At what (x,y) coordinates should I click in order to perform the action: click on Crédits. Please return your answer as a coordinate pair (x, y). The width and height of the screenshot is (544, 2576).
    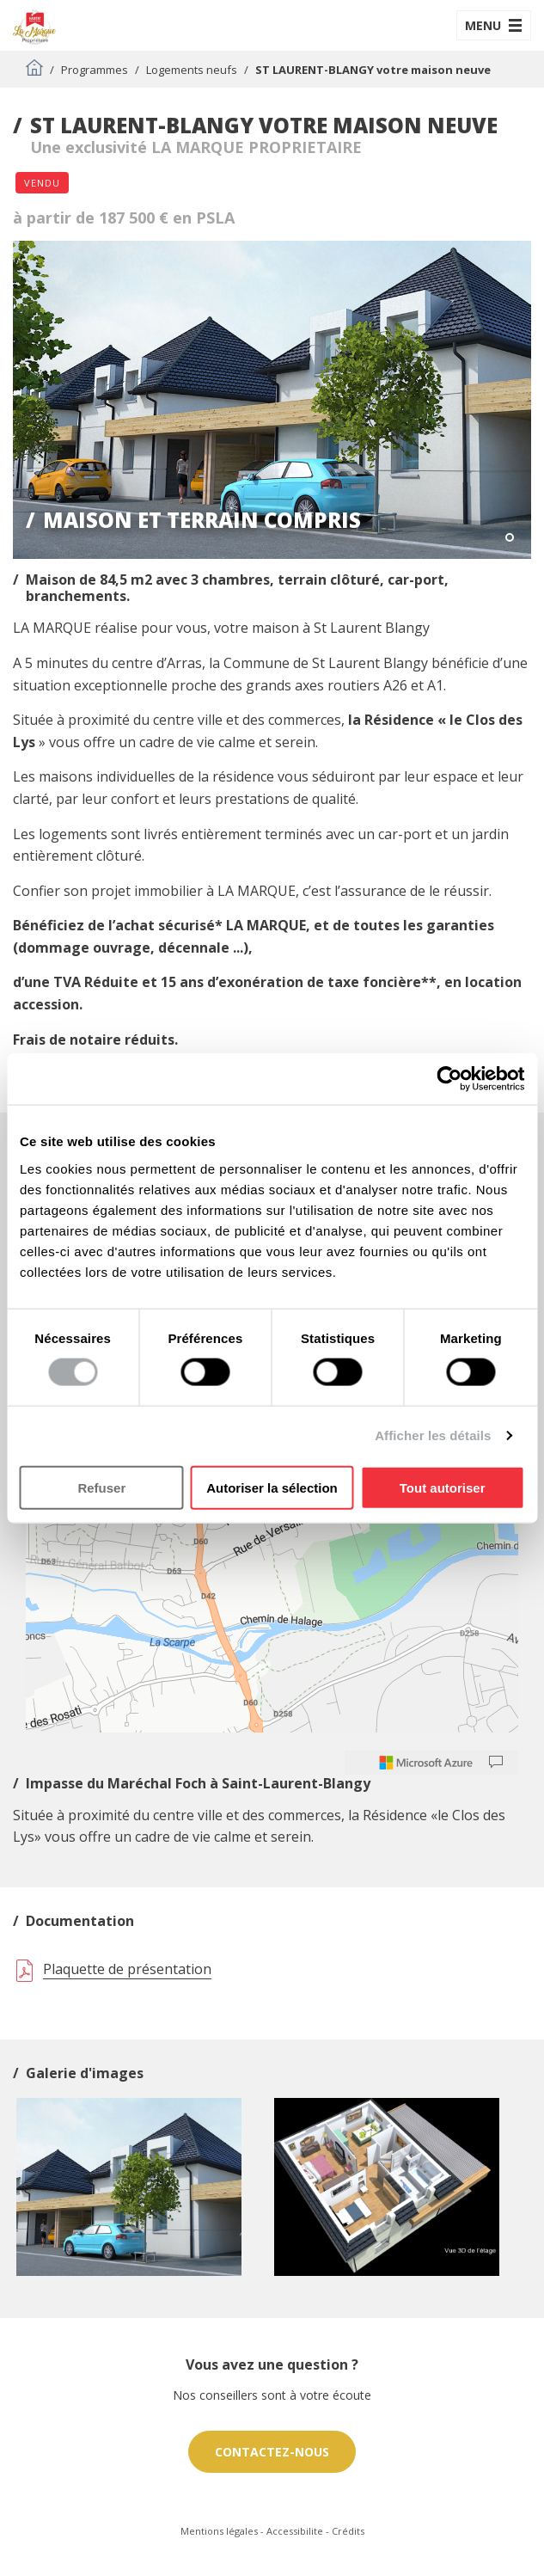
    Looking at the image, I should click on (348, 2530).